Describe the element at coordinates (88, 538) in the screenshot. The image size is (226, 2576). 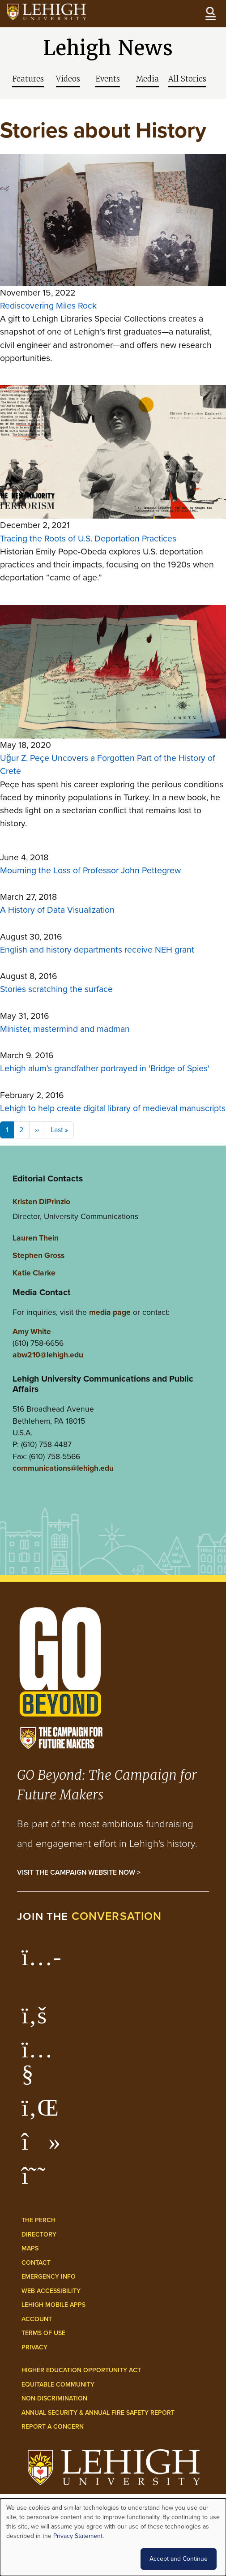
I see `Tracing the Roots of U.S. Deportation Practices` at that location.